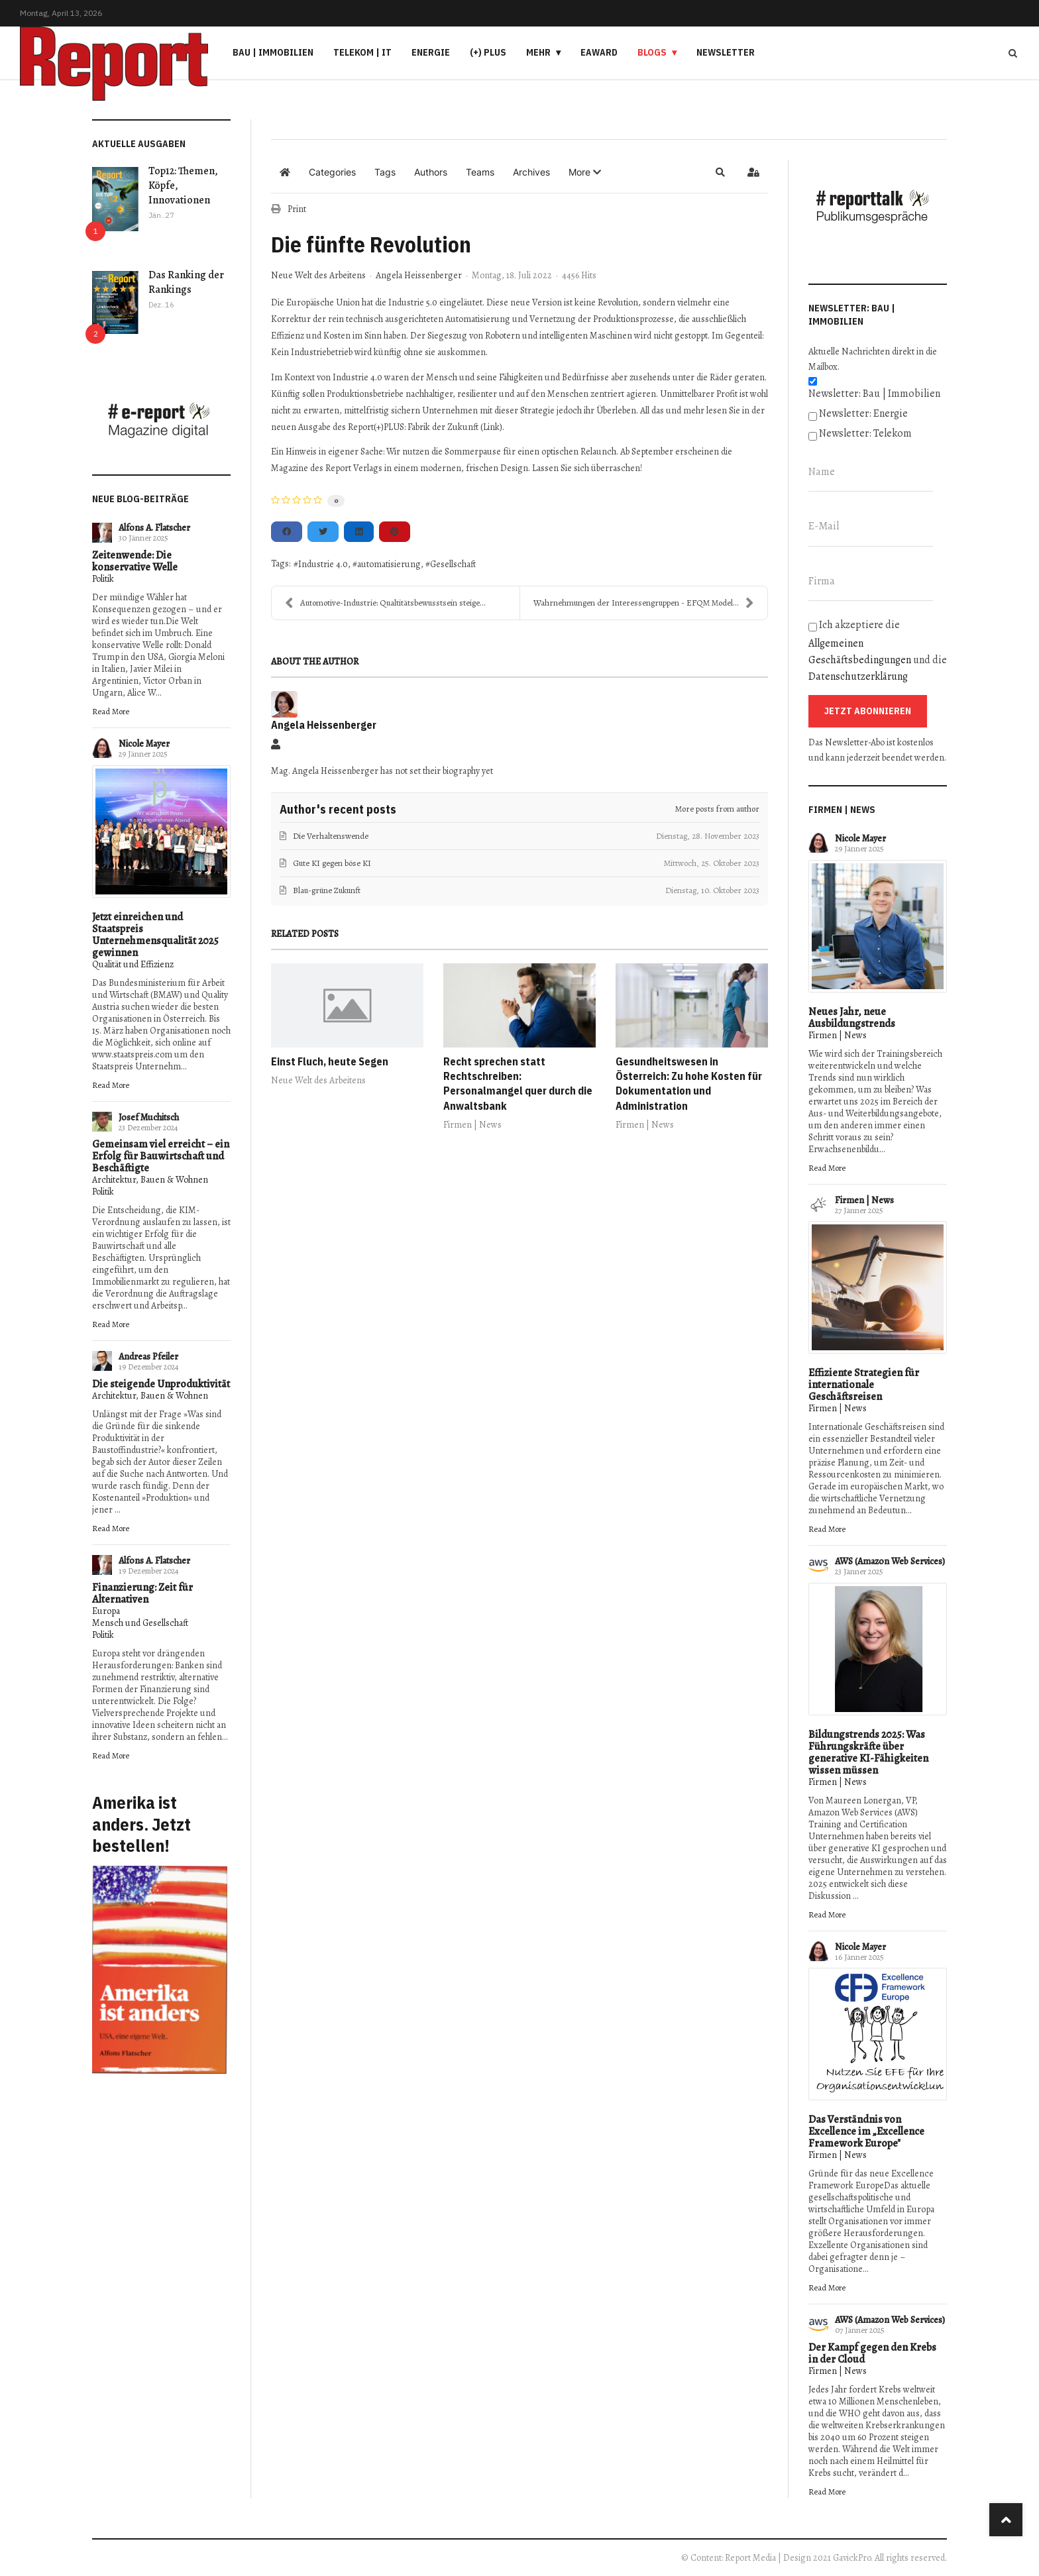 The height and width of the screenshot is (2576, 1039). I want to click on Nicole Mayer, so click(144, 743).